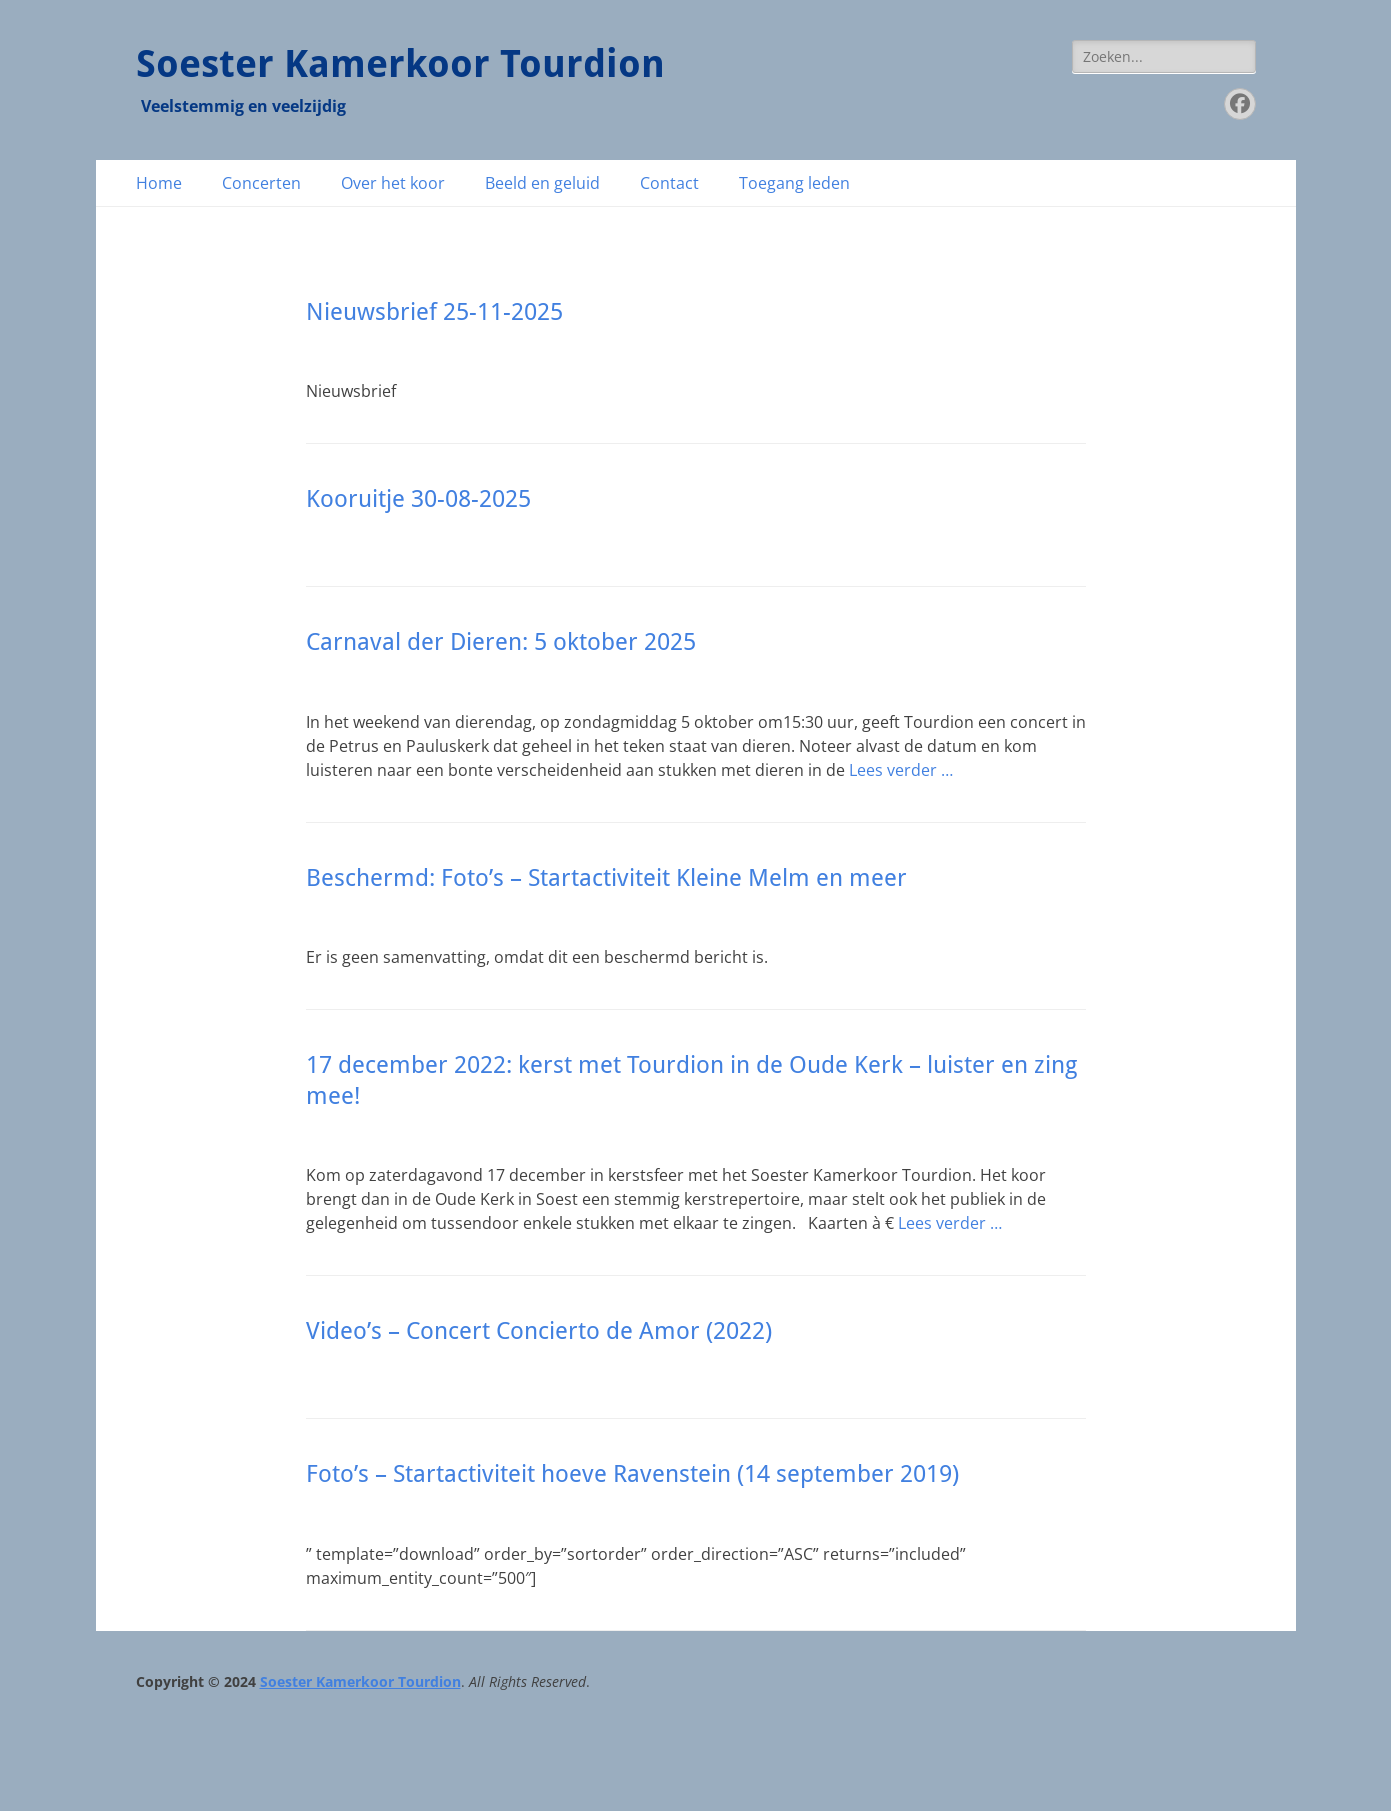 Image resolution: width=1391 pixels, height=1811 pixels. What do you see at coordinates (901, 770) in the screenshot?
I see `Lees verder …` at bounding box center [901, 770].